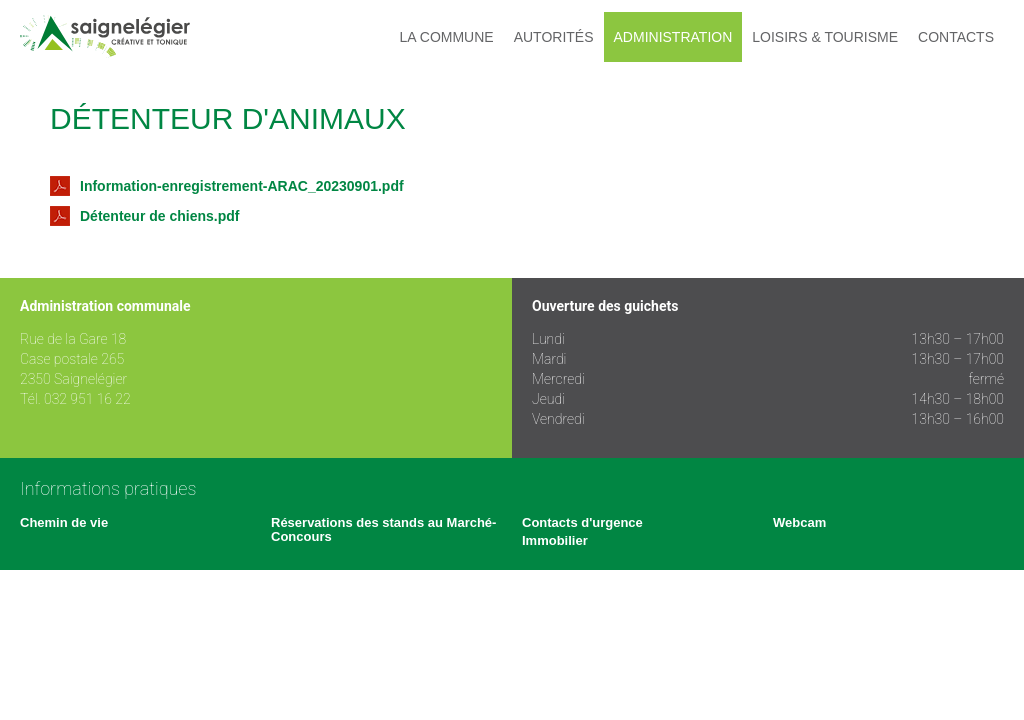 Image resolution: width=1024 pixels, height=720 pixels. I want to click on La commune, so click(447, 37).